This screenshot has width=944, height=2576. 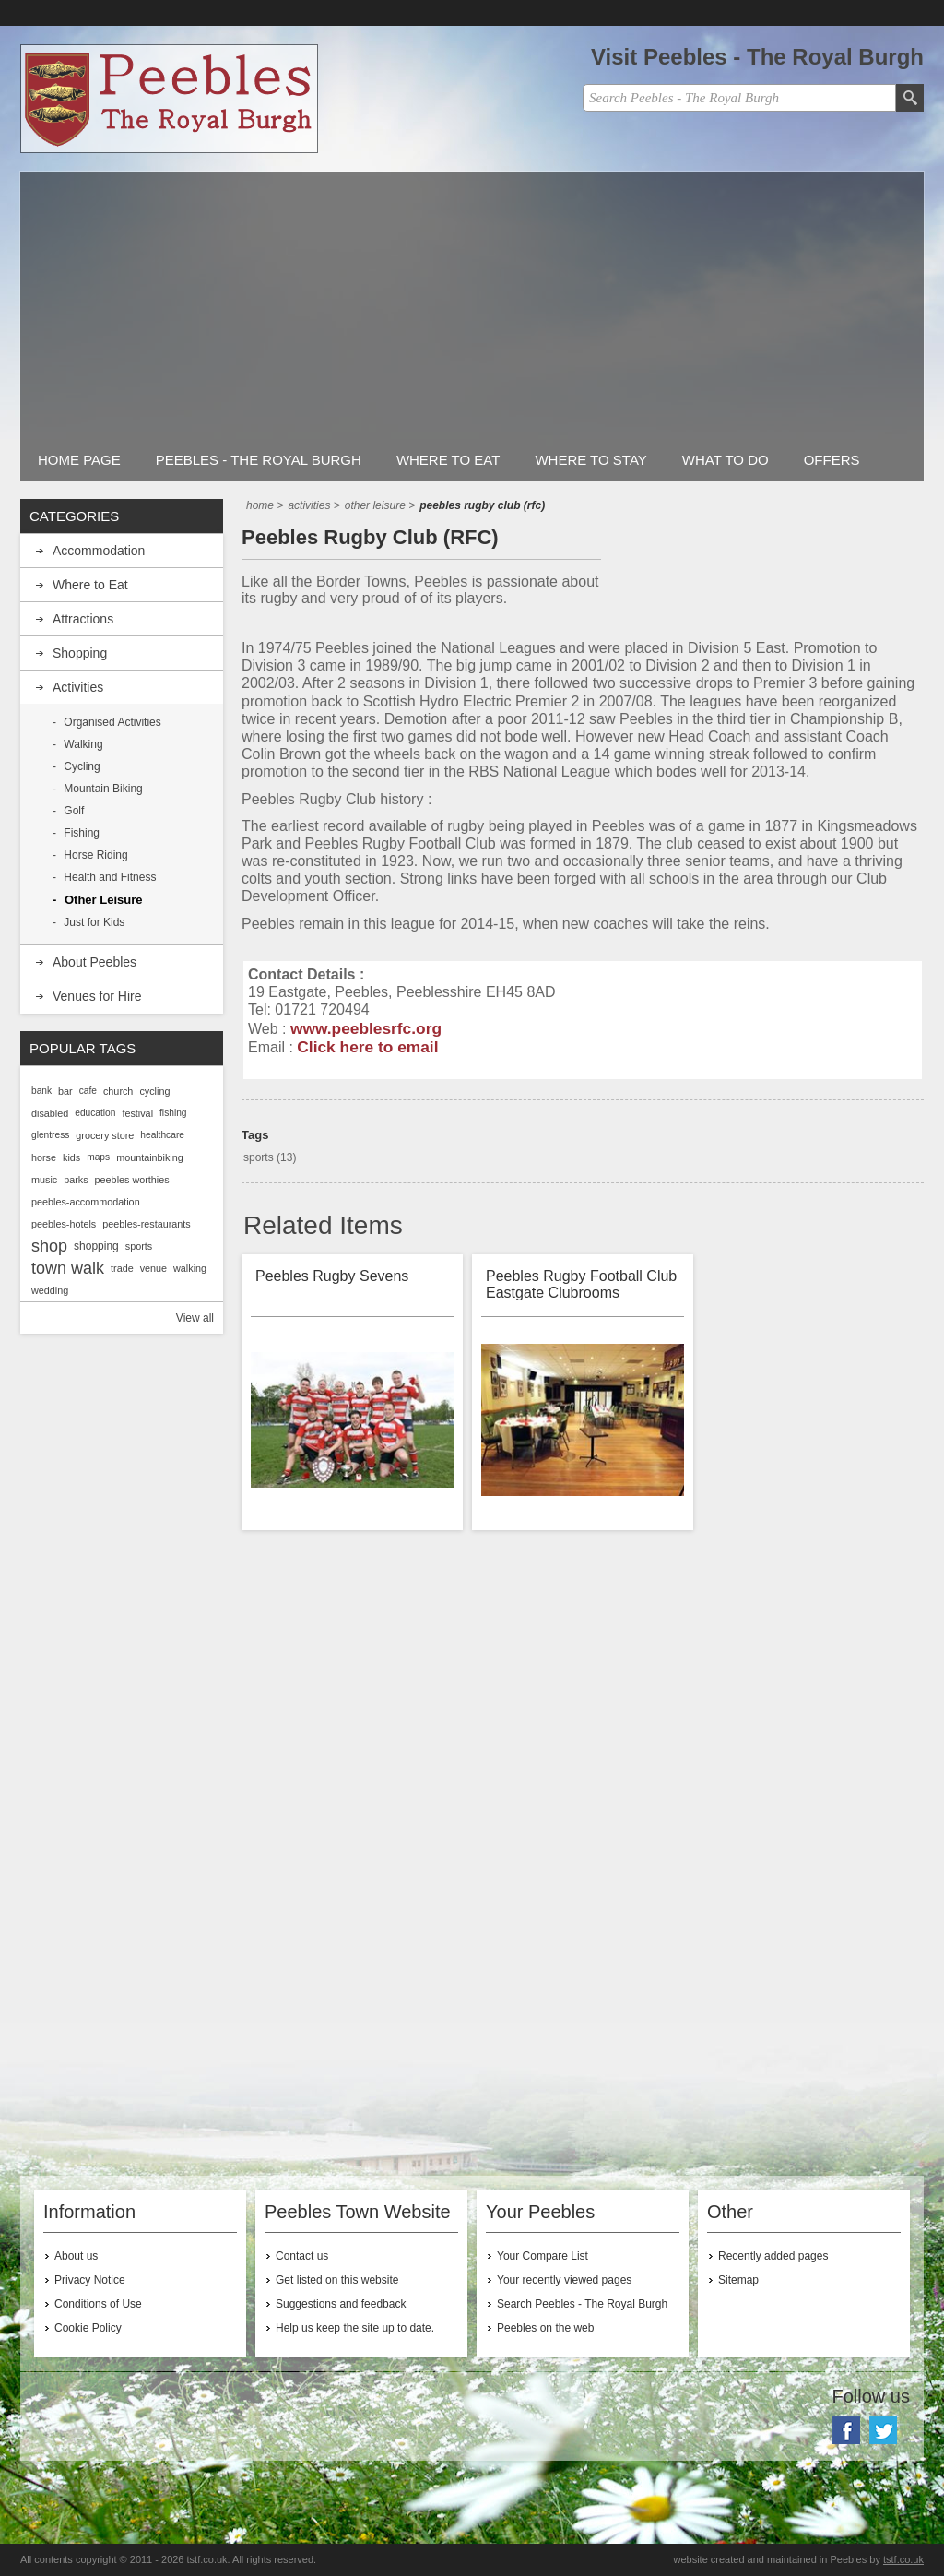 I want to click on Privacy Notice, so click(x=89, y=2279).